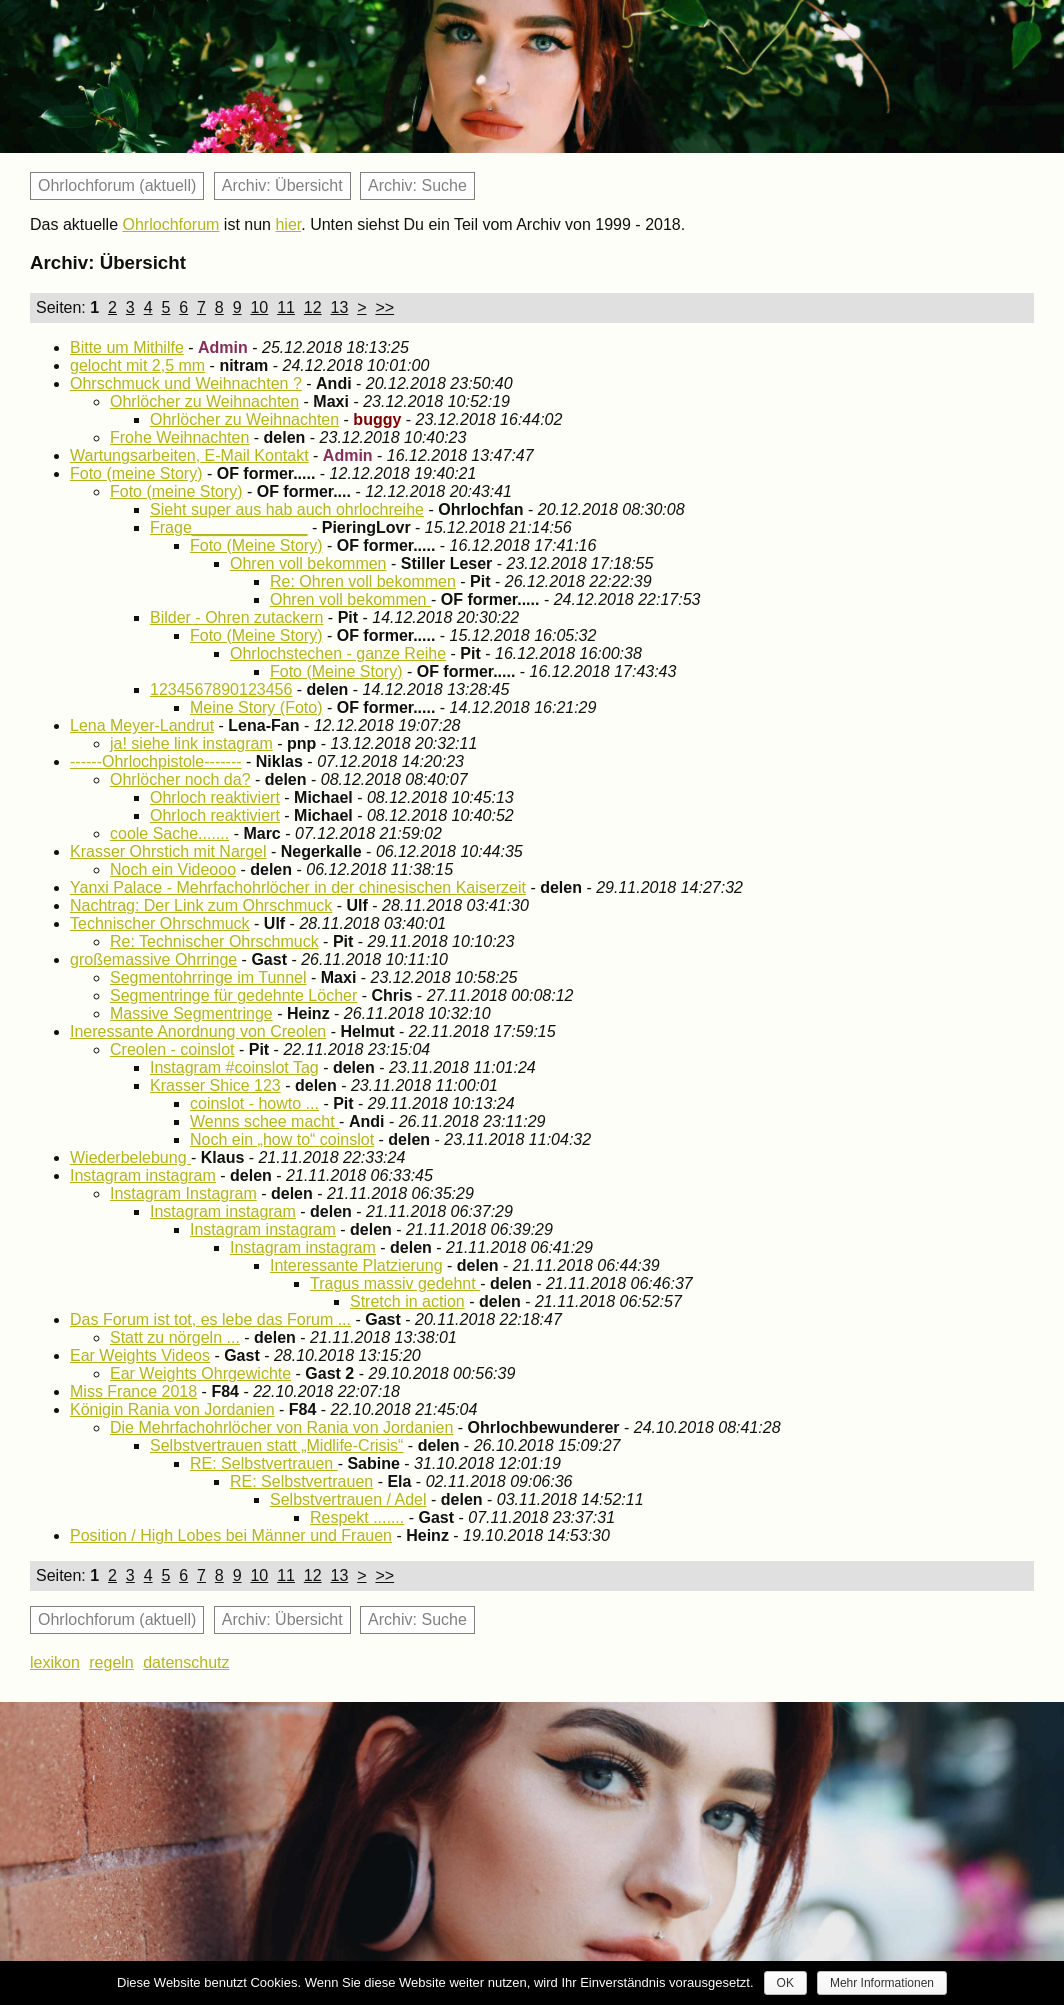 Image resolution: width=1064 pixels, height=2005 pixels. What do you see at coordinates (142, 725) in the screenshot?
I see `Lena Meyer-Landrut` at bounding box center [142, 725].